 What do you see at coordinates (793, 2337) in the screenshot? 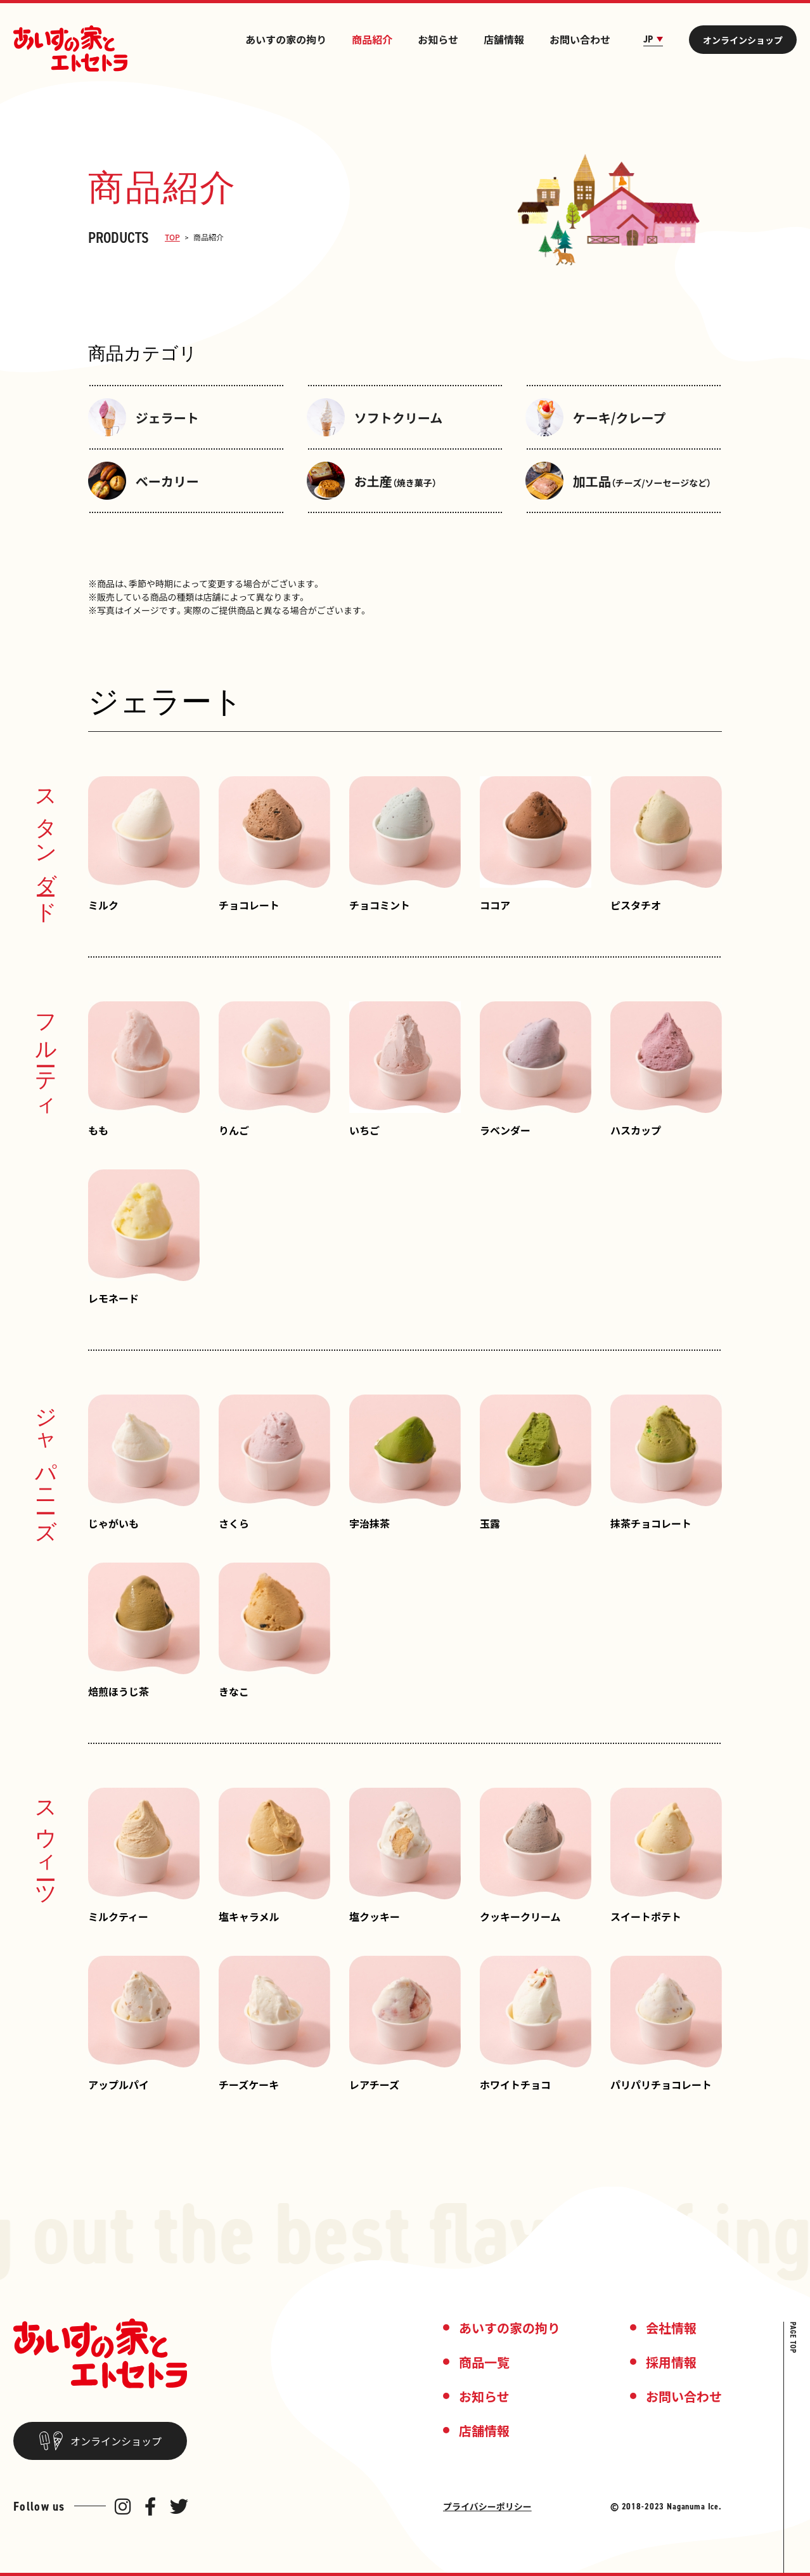
I see `PAGE TOP` at bounding box center [793, 2337].